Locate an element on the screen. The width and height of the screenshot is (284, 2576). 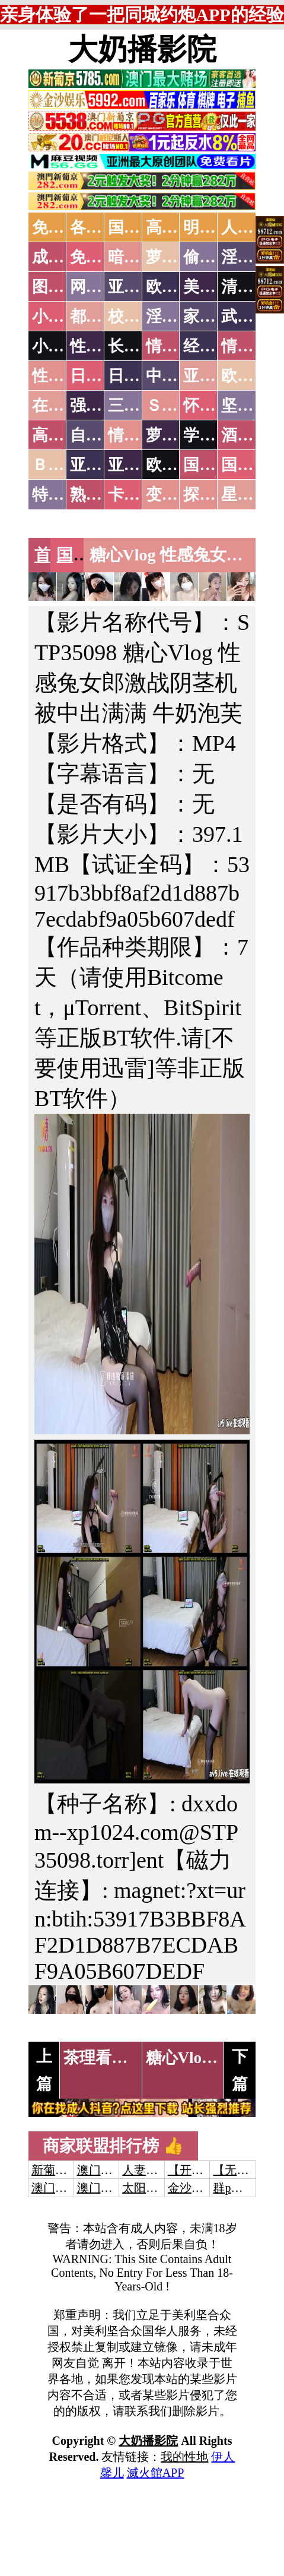
经验故事 is located at coordinates (215, 346).